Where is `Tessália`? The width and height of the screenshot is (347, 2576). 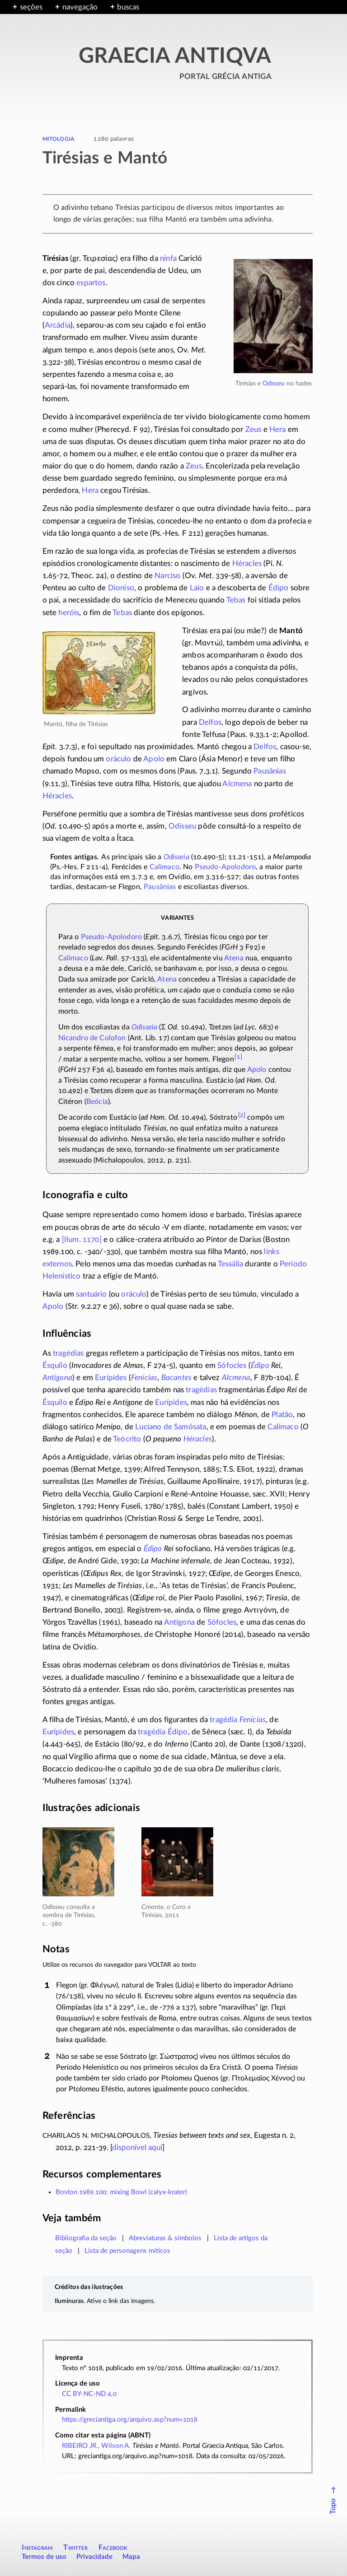 Tessália is located at coordinates (230, 1264).